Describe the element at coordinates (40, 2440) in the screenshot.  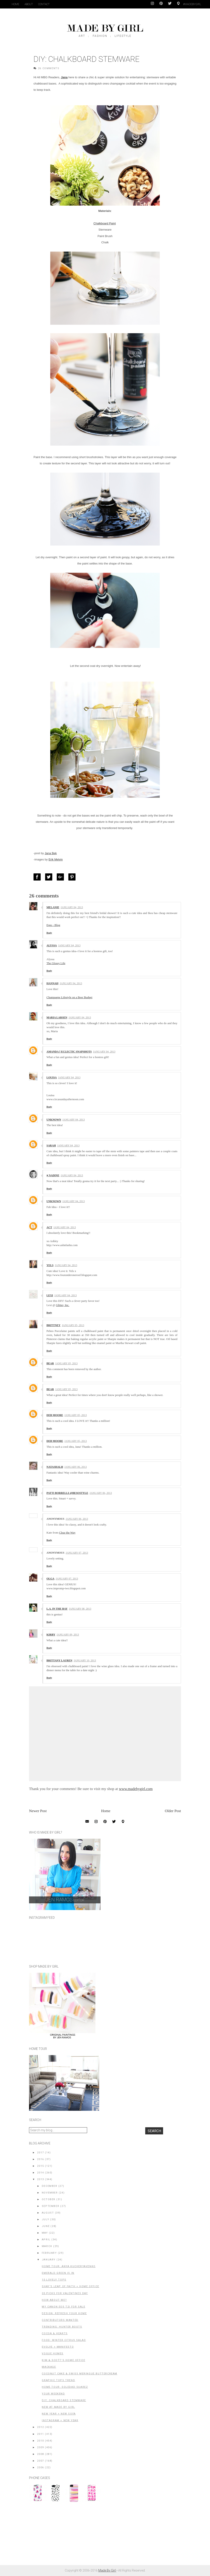
I see `2010` at that location.